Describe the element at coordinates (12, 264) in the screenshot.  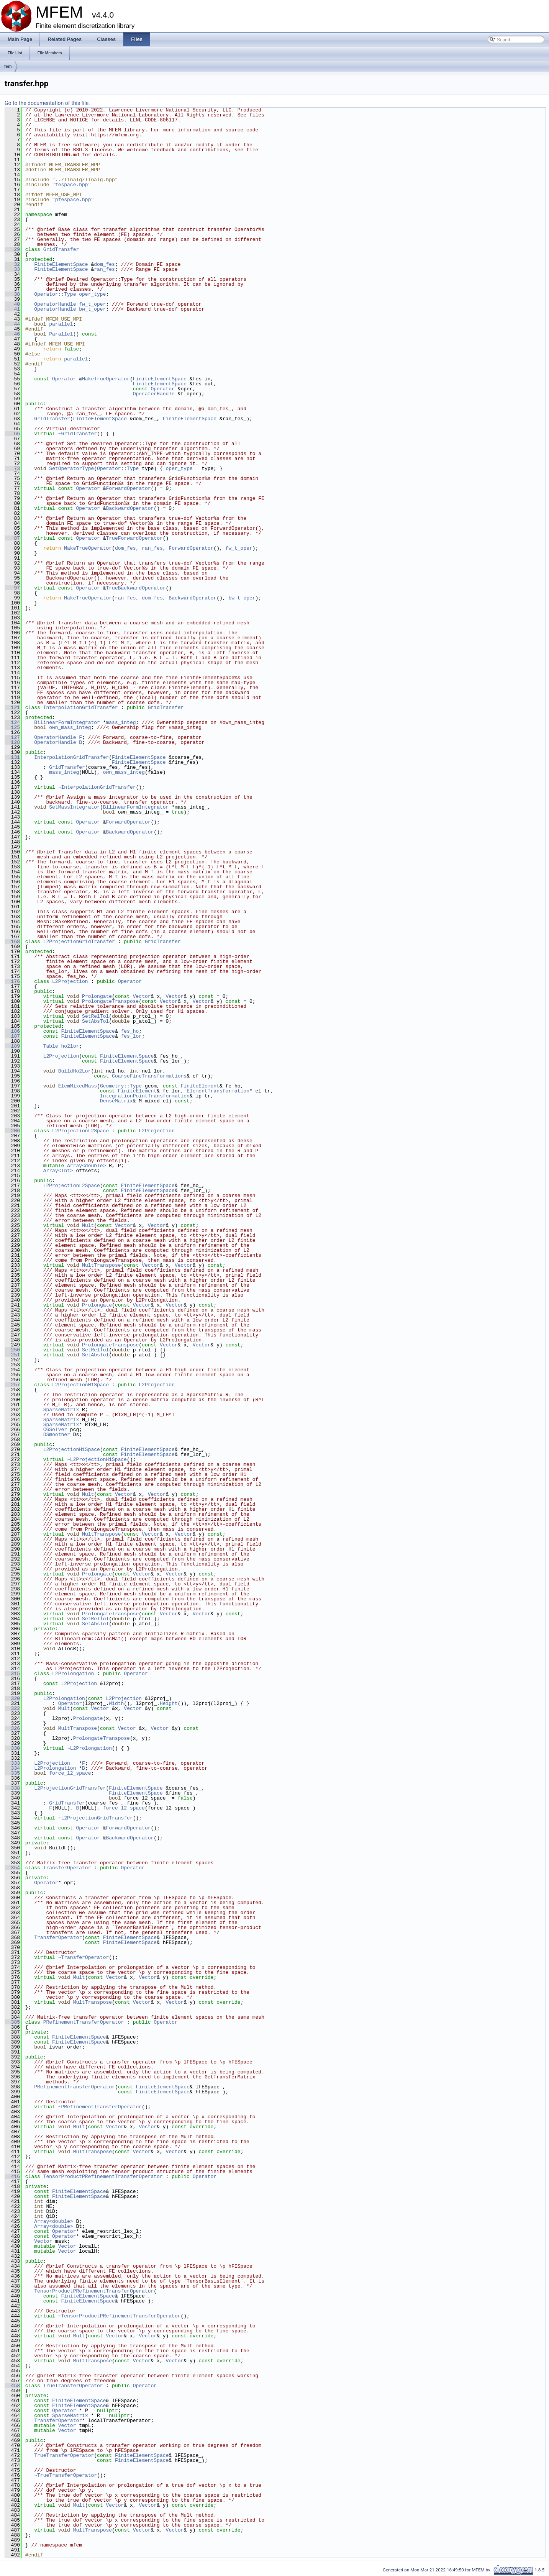
I see `32` at that location.